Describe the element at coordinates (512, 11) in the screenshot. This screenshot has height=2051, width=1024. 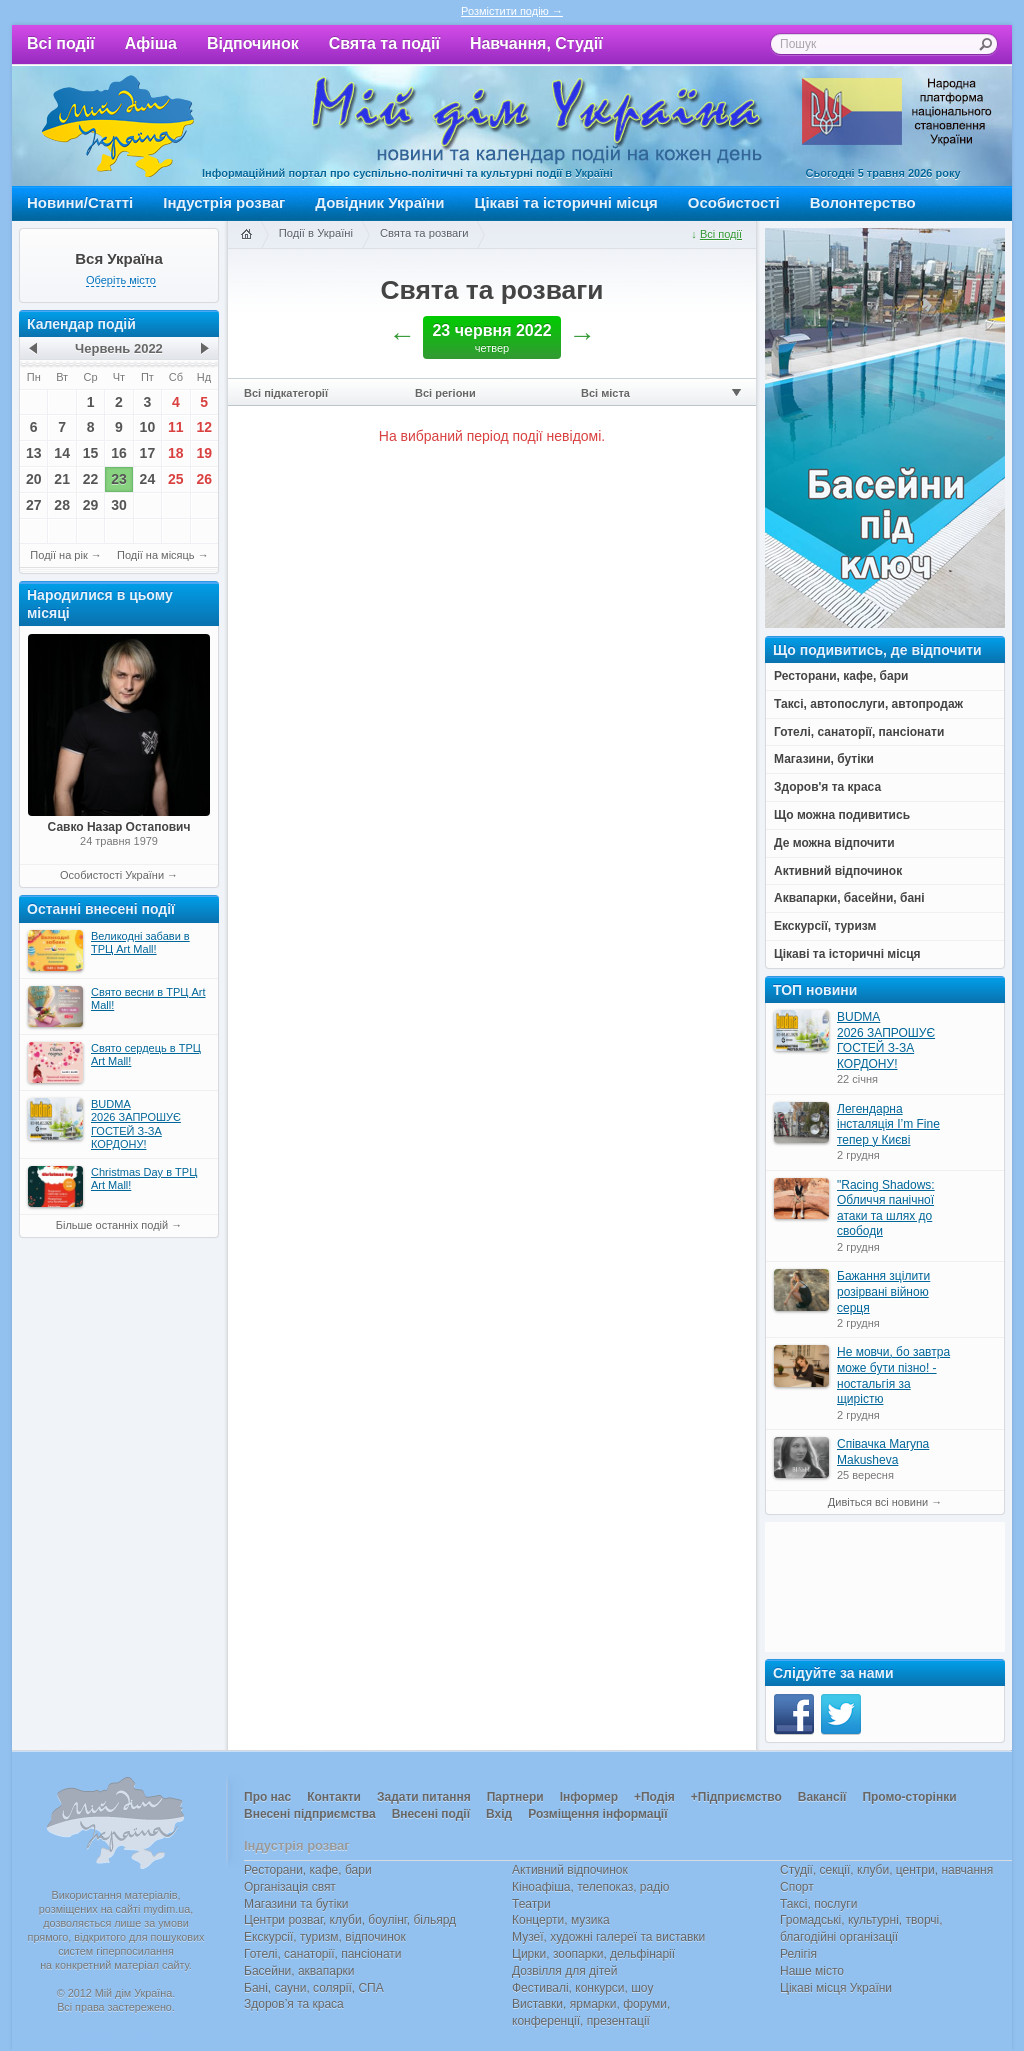
I see `Розмістити подію →` at that location.